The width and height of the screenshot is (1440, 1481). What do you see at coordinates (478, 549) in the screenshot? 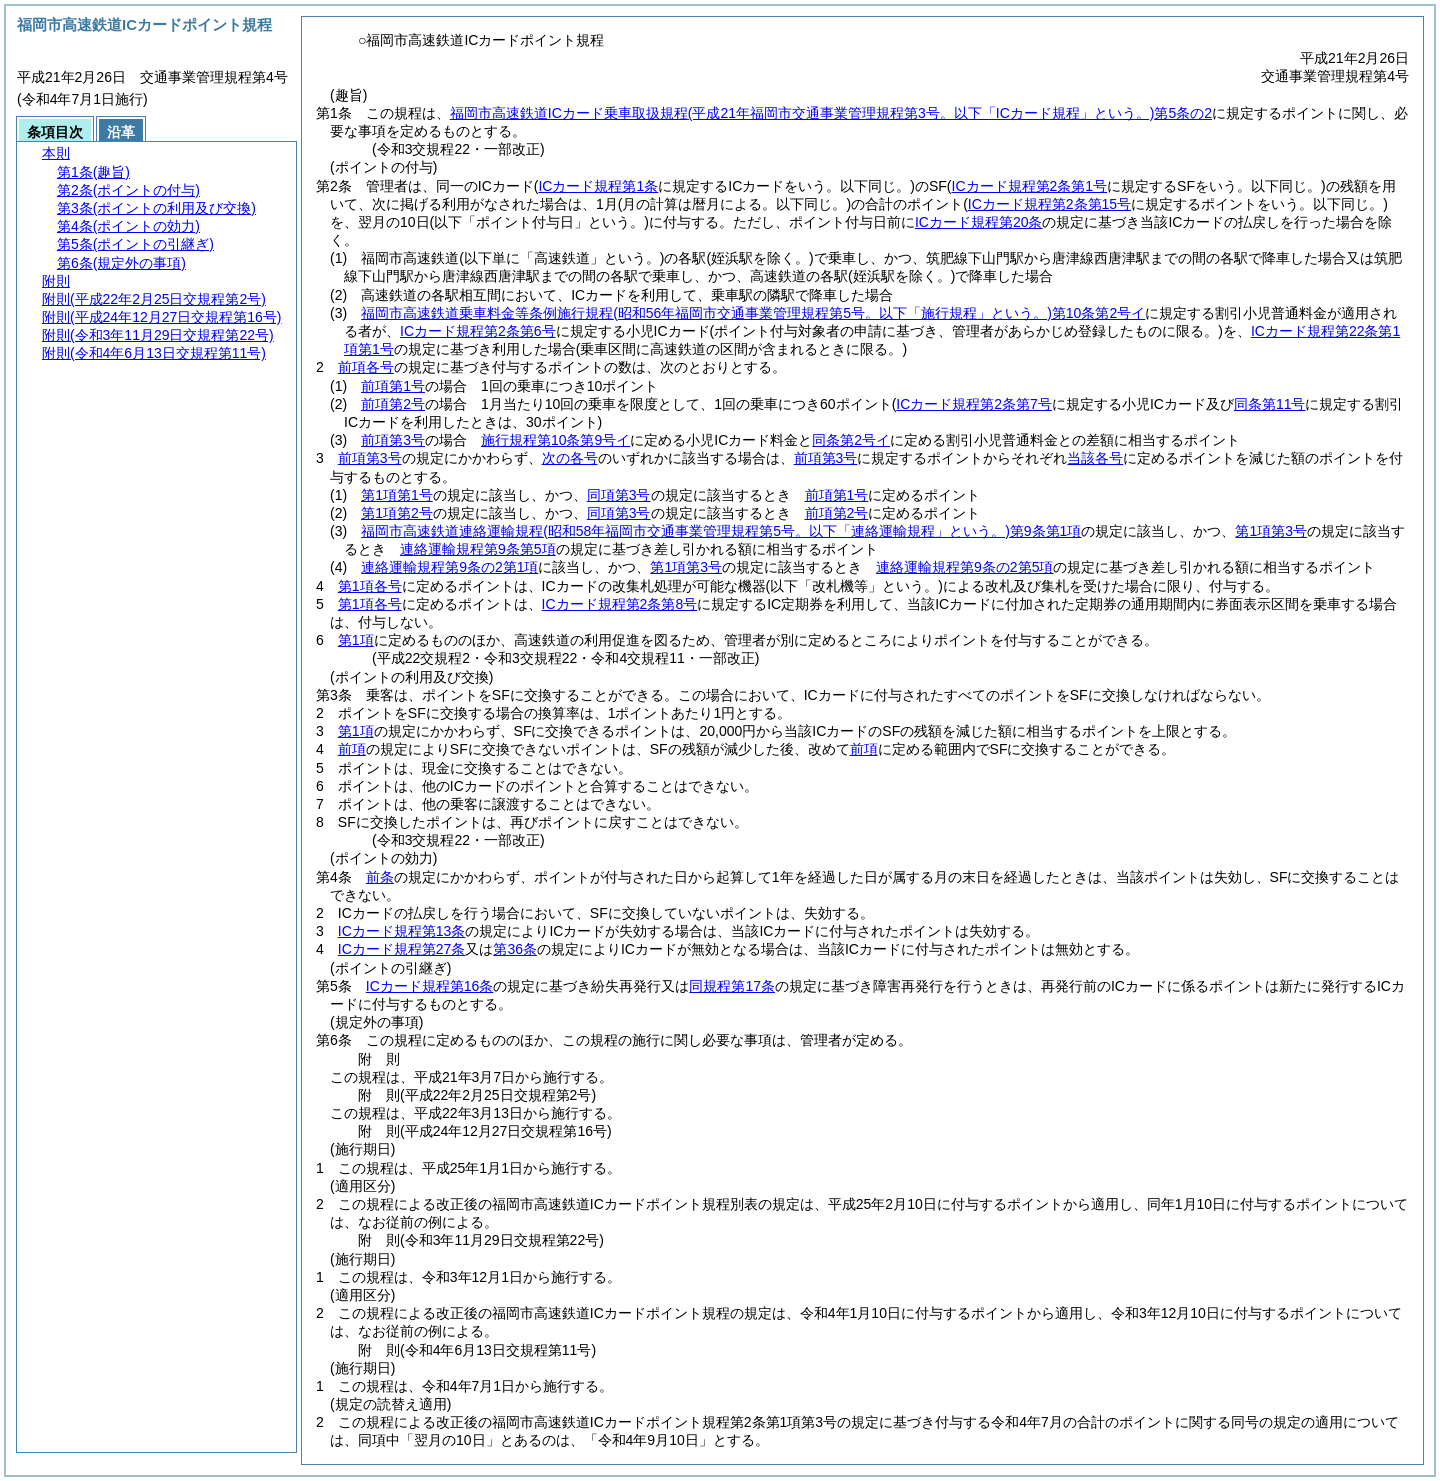
I see `連絡運輸規程第9条第5項` at bounding box center [478, 549].